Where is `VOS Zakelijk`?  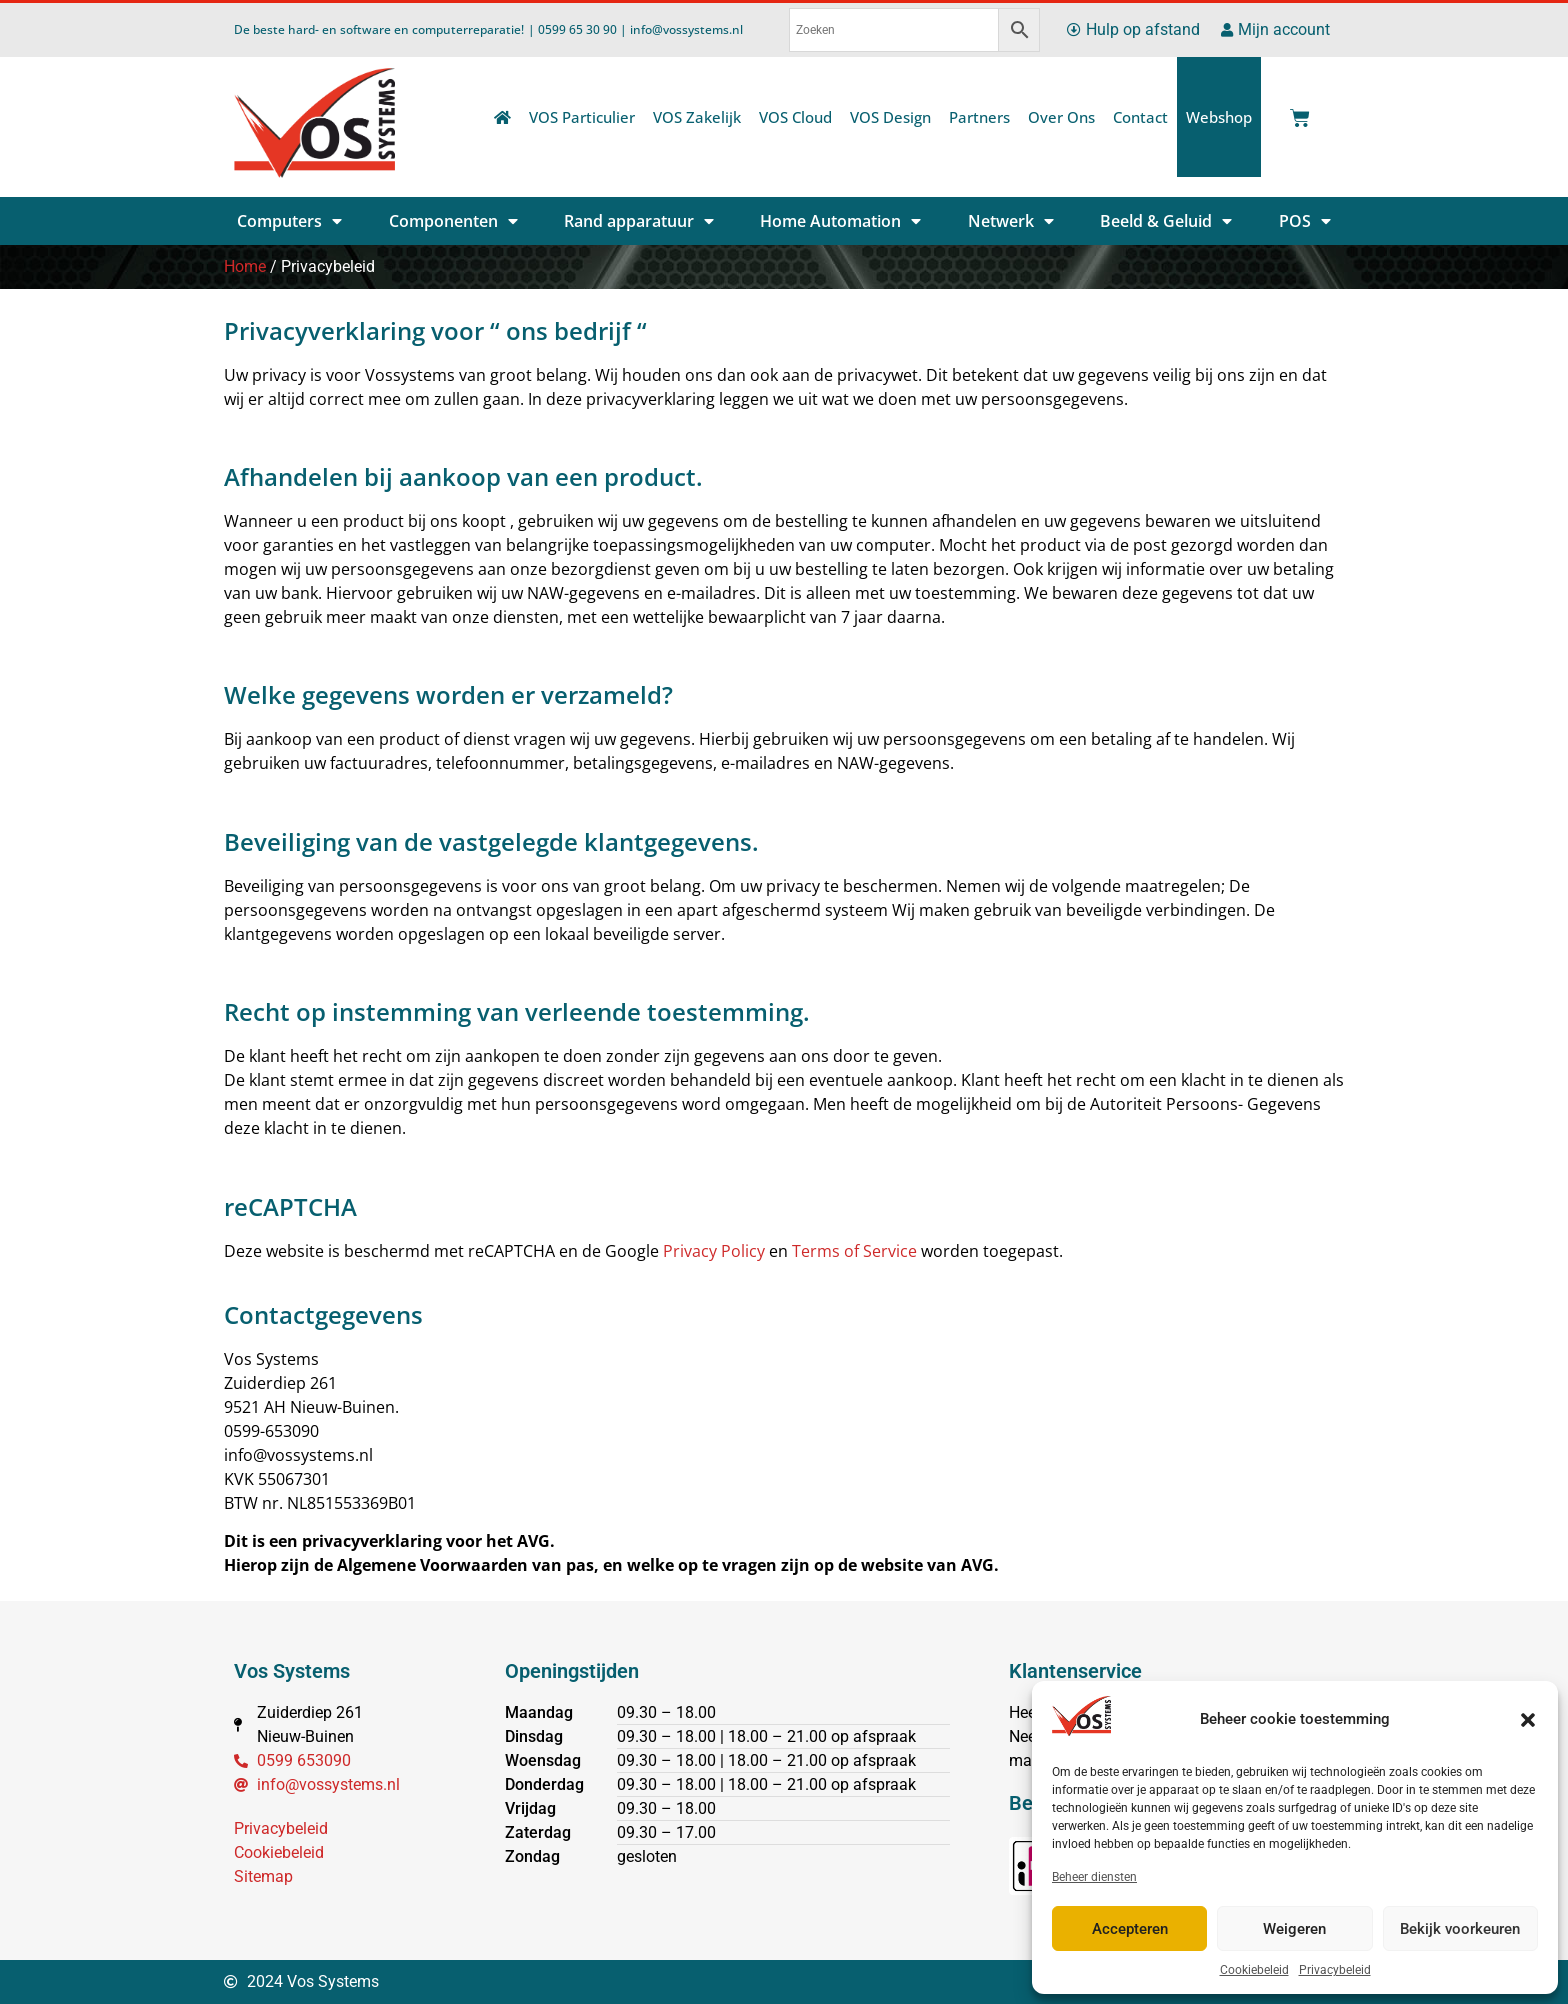 VOS Zakelijk is located at coordinates (697, 117).